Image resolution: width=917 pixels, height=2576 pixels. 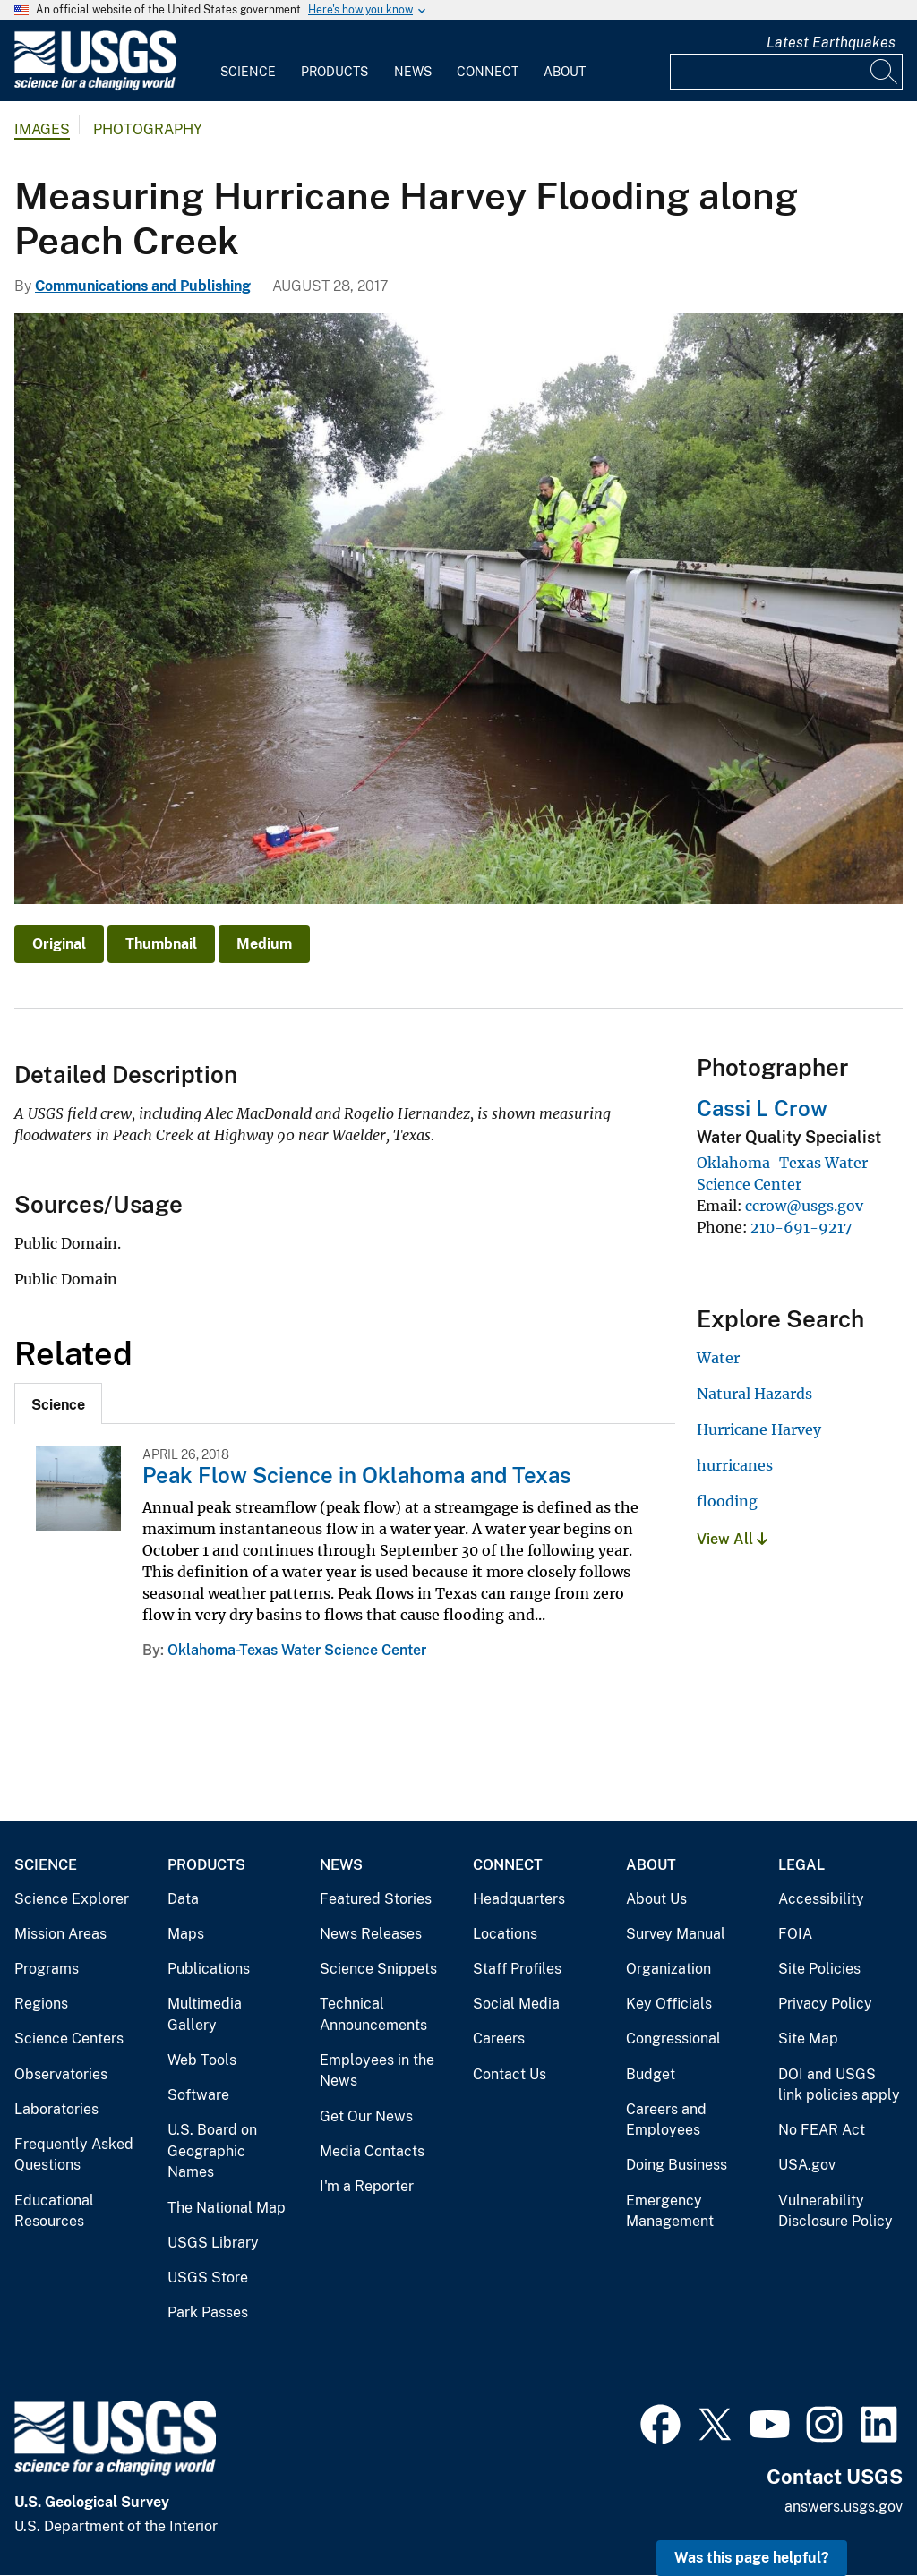 What do you see at coordinates (885, 72) in the screenshot?
I see `[Search]` at bounding box center [885, 72].